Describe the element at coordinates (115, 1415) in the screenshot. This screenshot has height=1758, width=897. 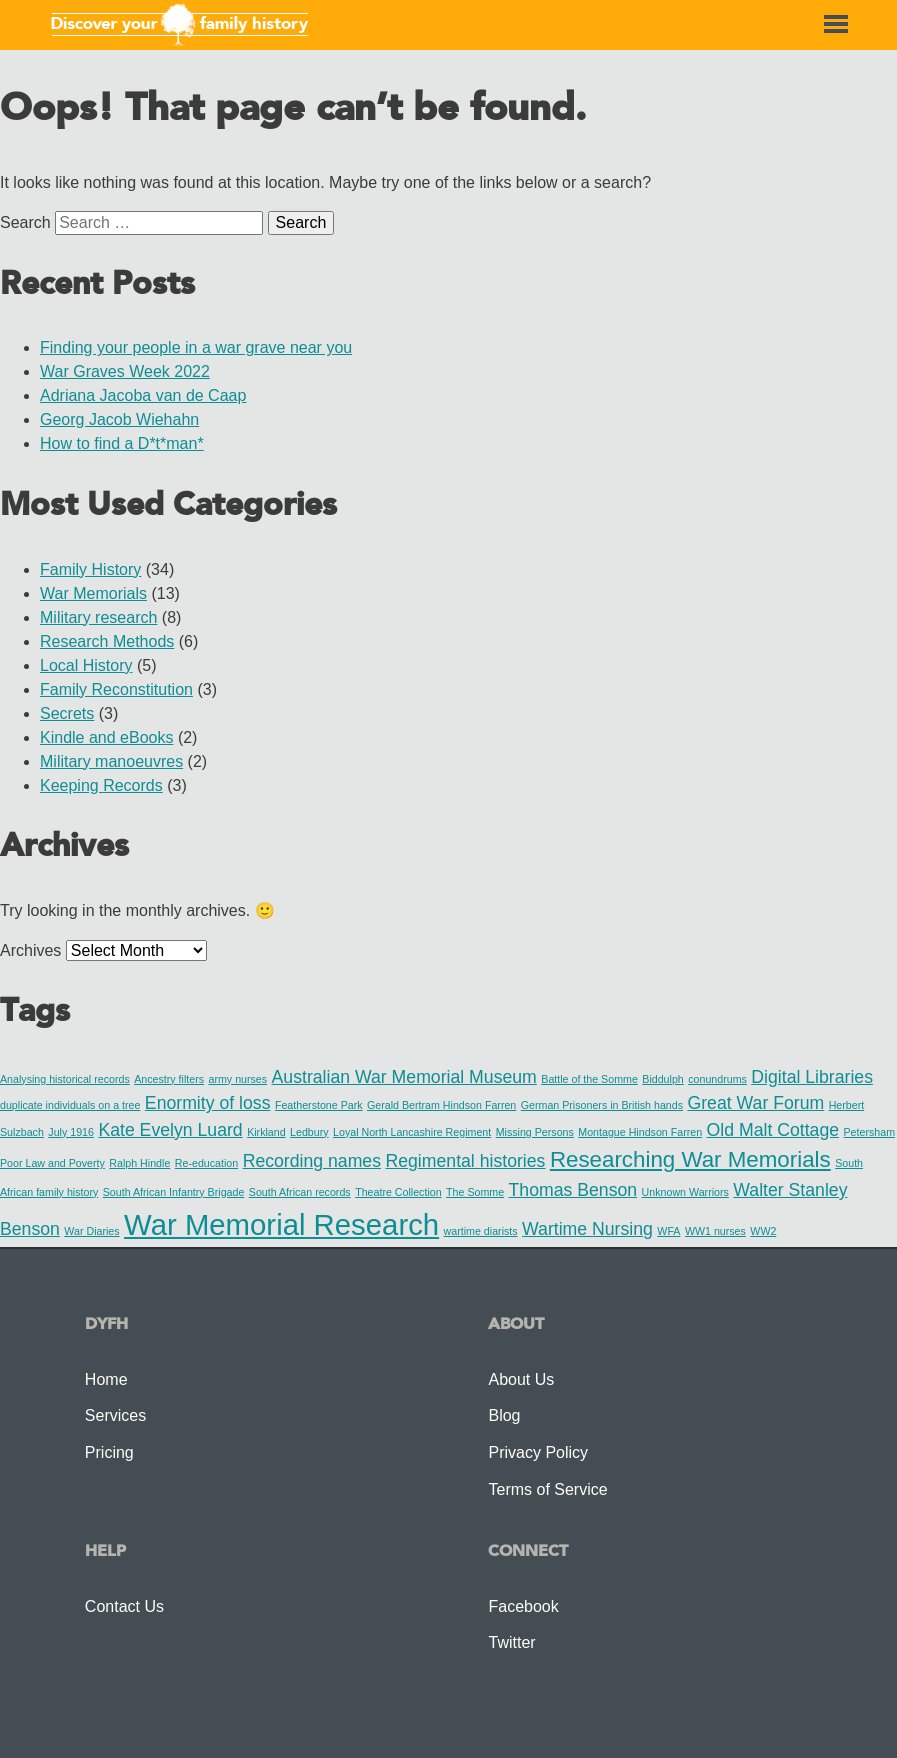
I see `Services` at that location.